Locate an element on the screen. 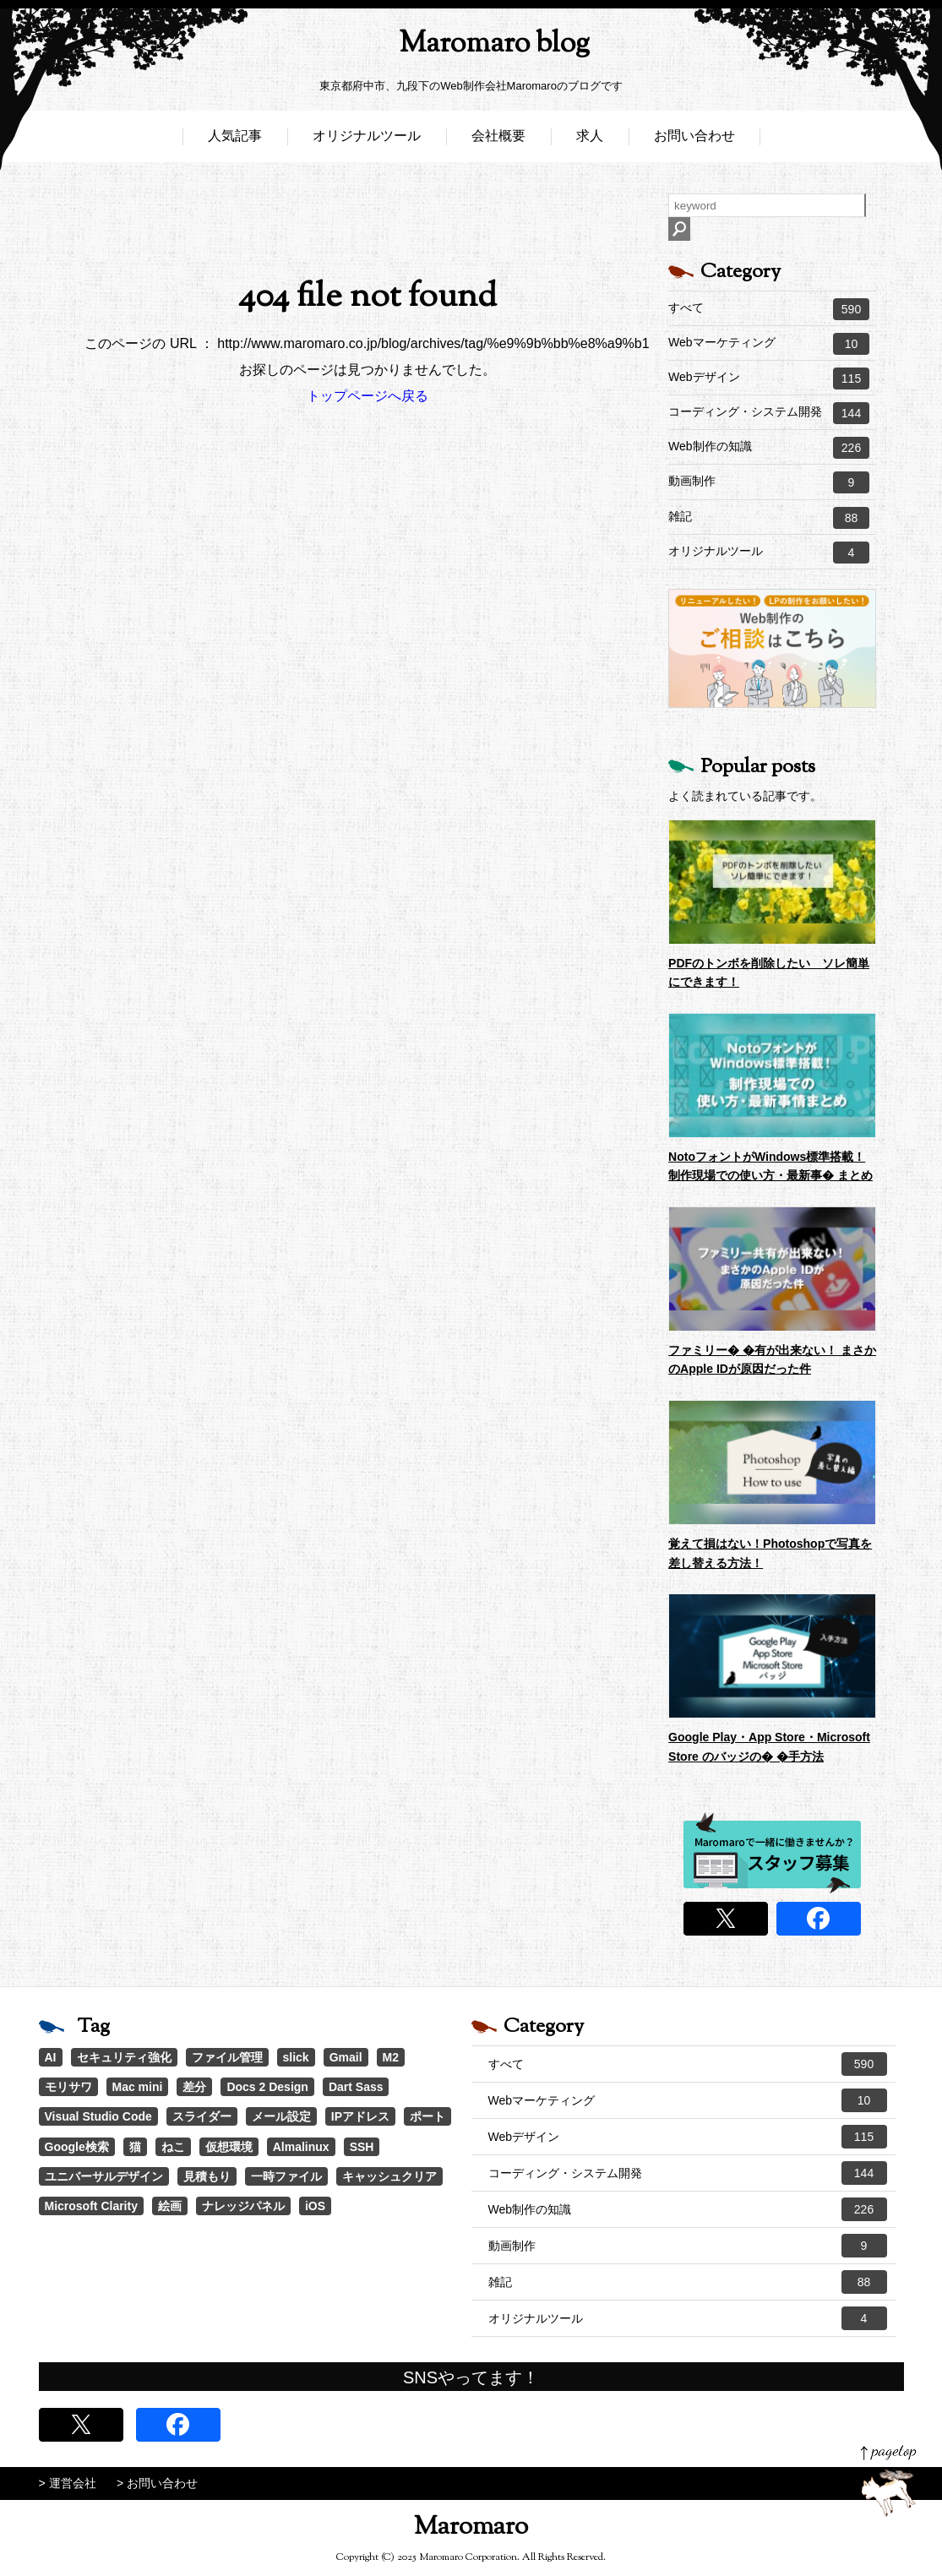  M2 [M2 (3個の項目)] is located at coordinates (391, 2057).